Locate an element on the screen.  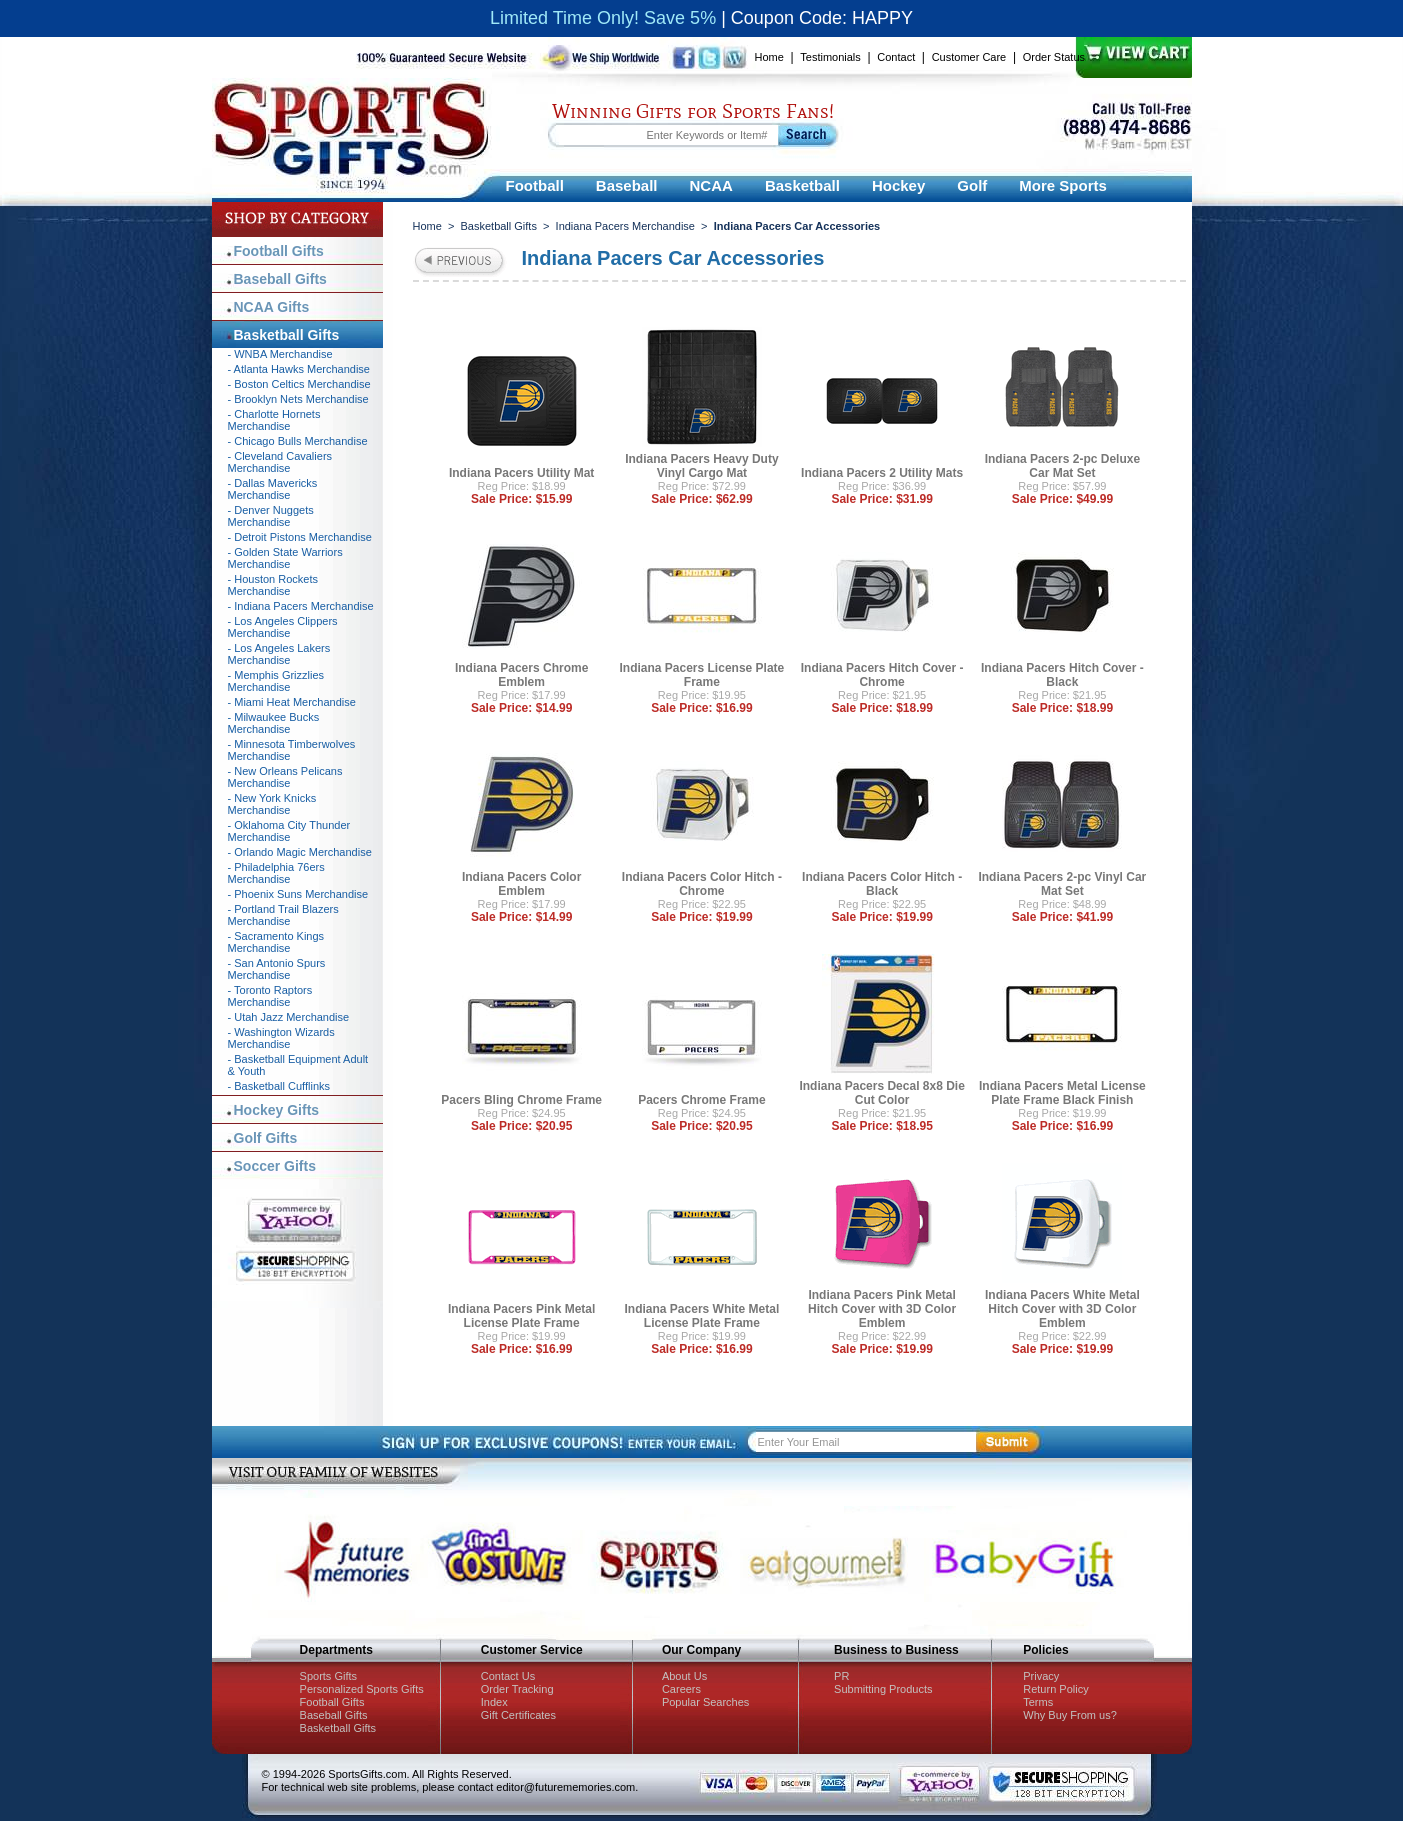
- Charlotte Hornets Merchandise is located at coordinates (274, 420).